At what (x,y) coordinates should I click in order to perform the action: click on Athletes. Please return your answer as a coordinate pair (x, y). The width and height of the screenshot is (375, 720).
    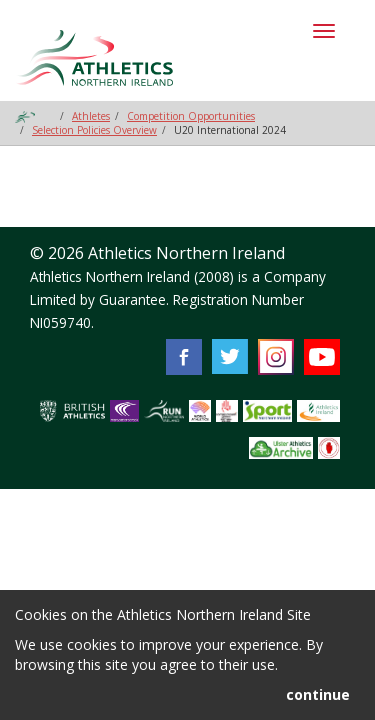
    Looking at the image, I should click on (91, 116).